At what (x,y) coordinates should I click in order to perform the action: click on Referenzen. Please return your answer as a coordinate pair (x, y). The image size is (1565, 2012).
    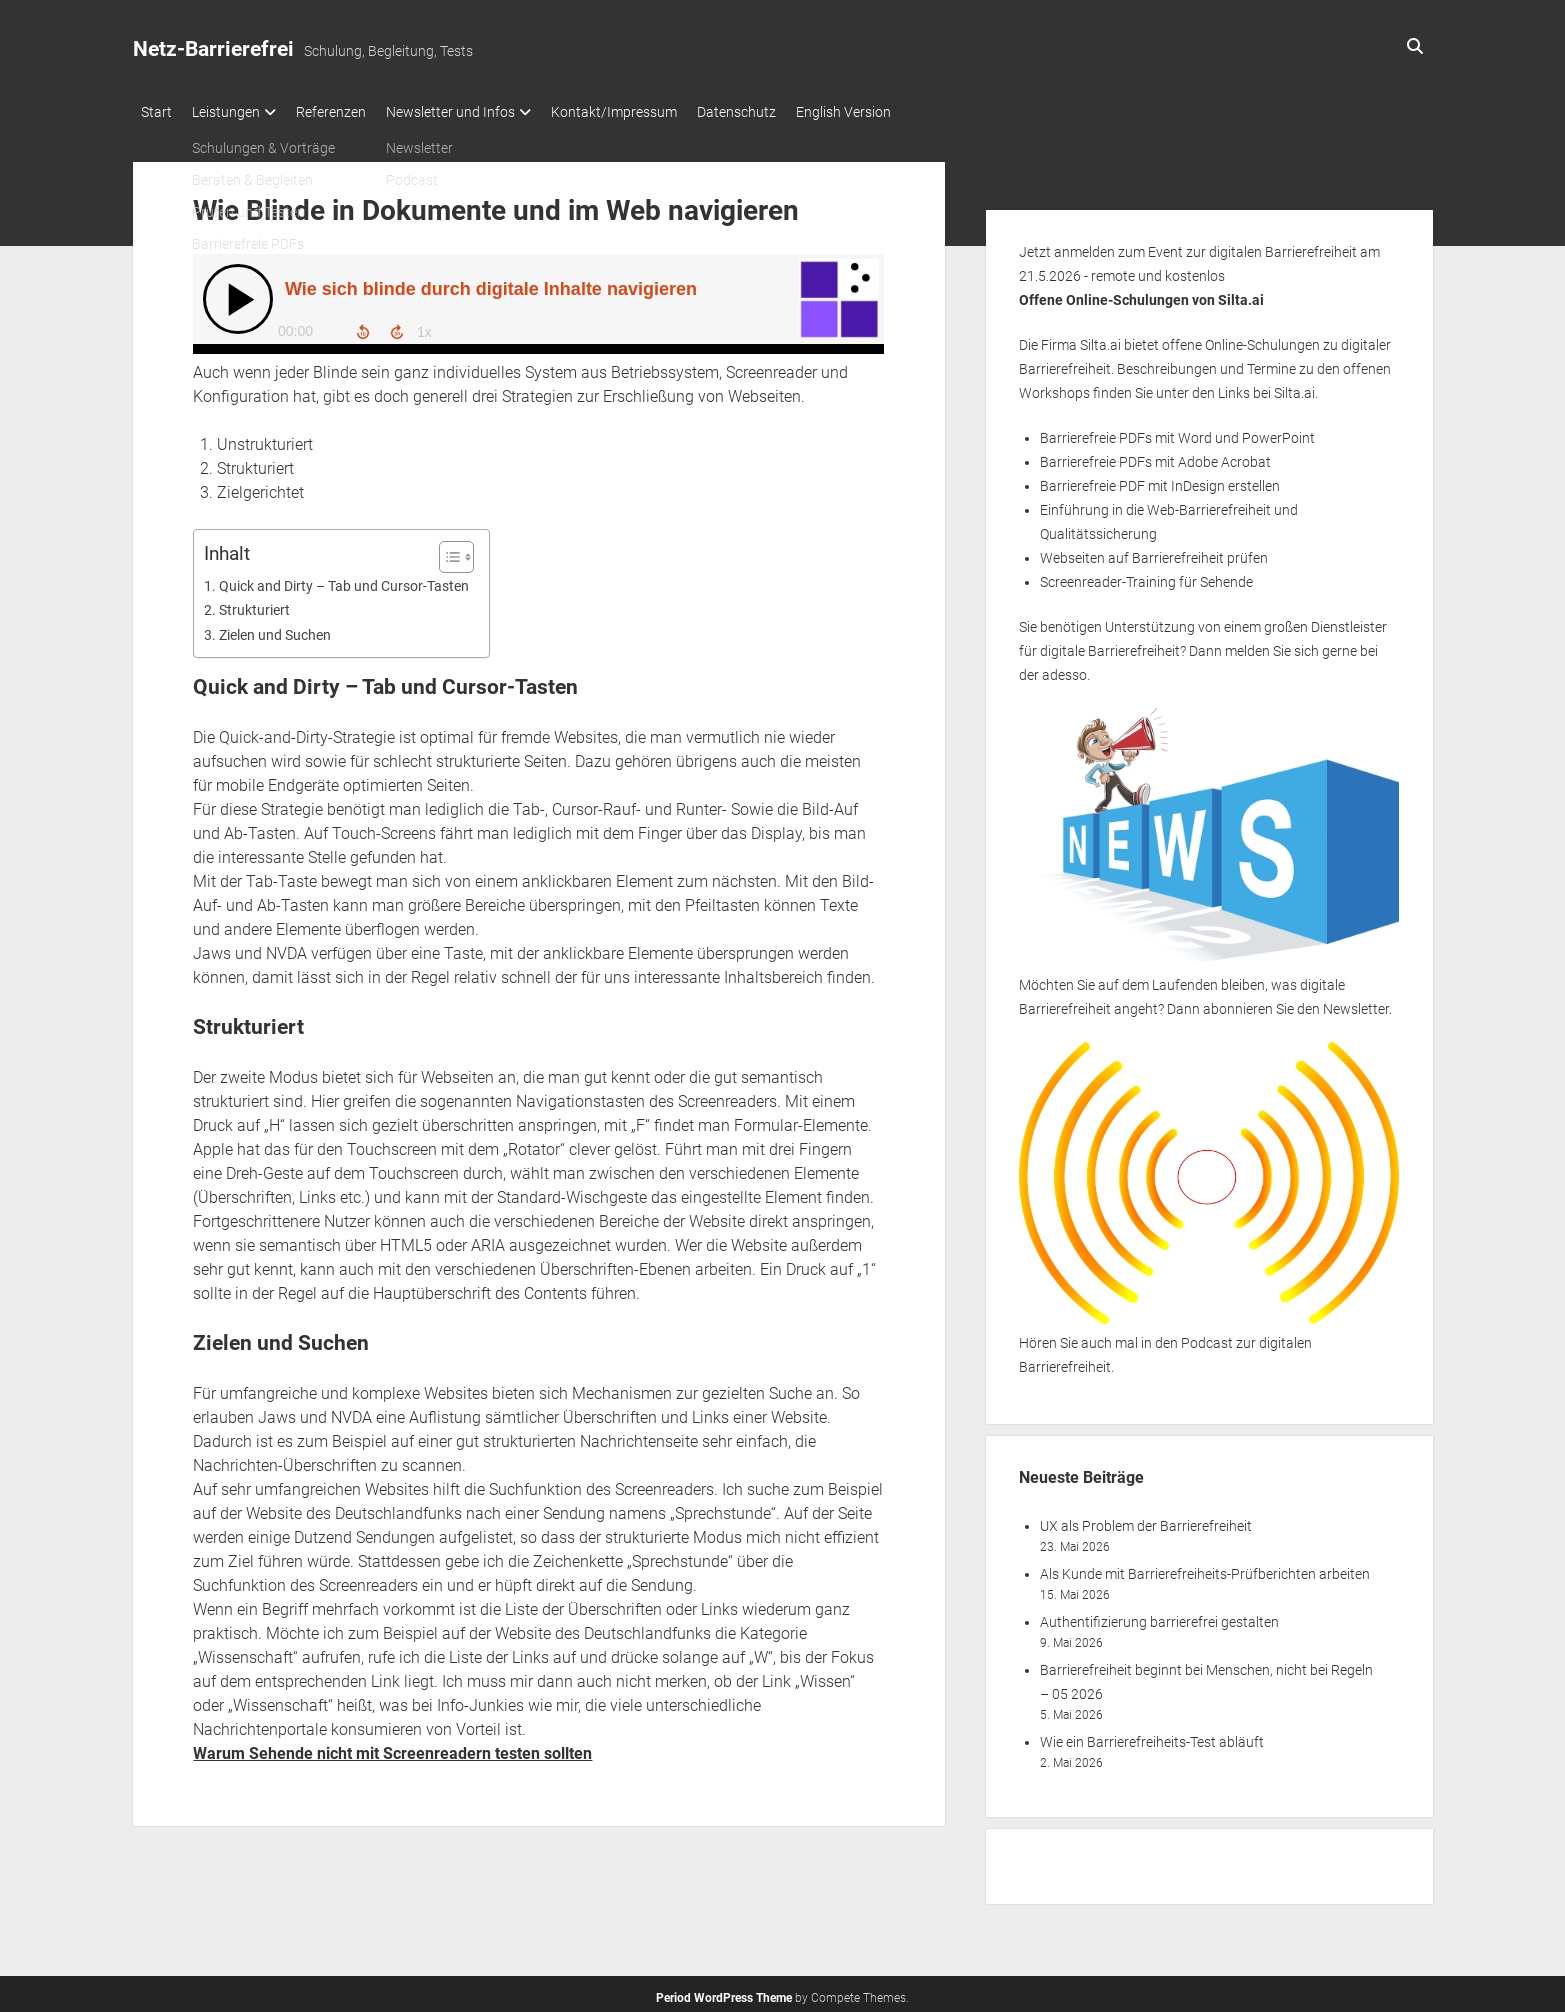
    Looking at the image, I should click on (351, 112).